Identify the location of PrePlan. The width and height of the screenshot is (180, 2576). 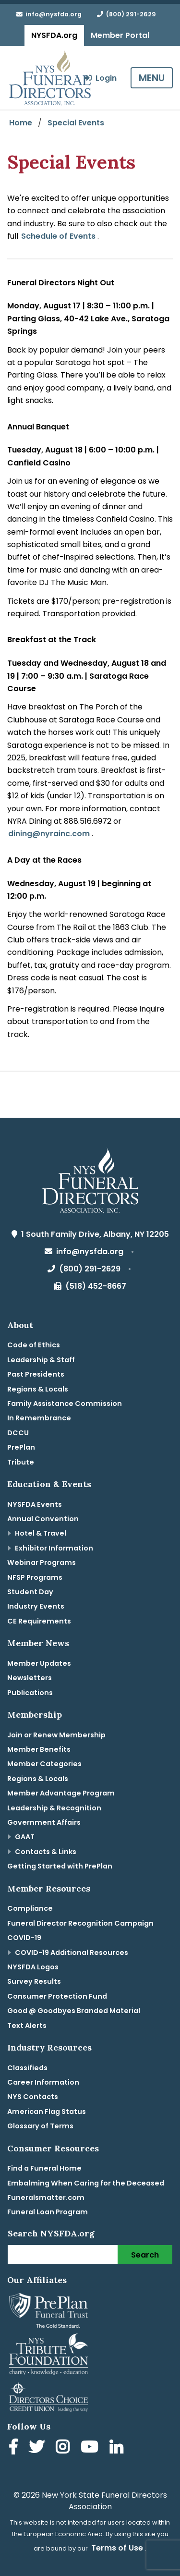
(21, 1447).